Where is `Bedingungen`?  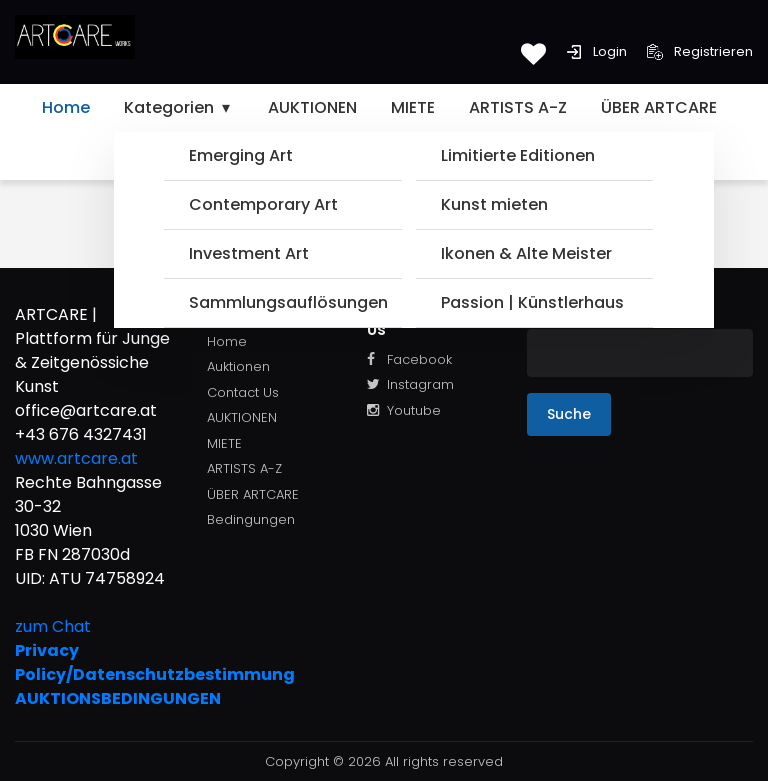 Bedingungen is located at coordinates (251, 519).